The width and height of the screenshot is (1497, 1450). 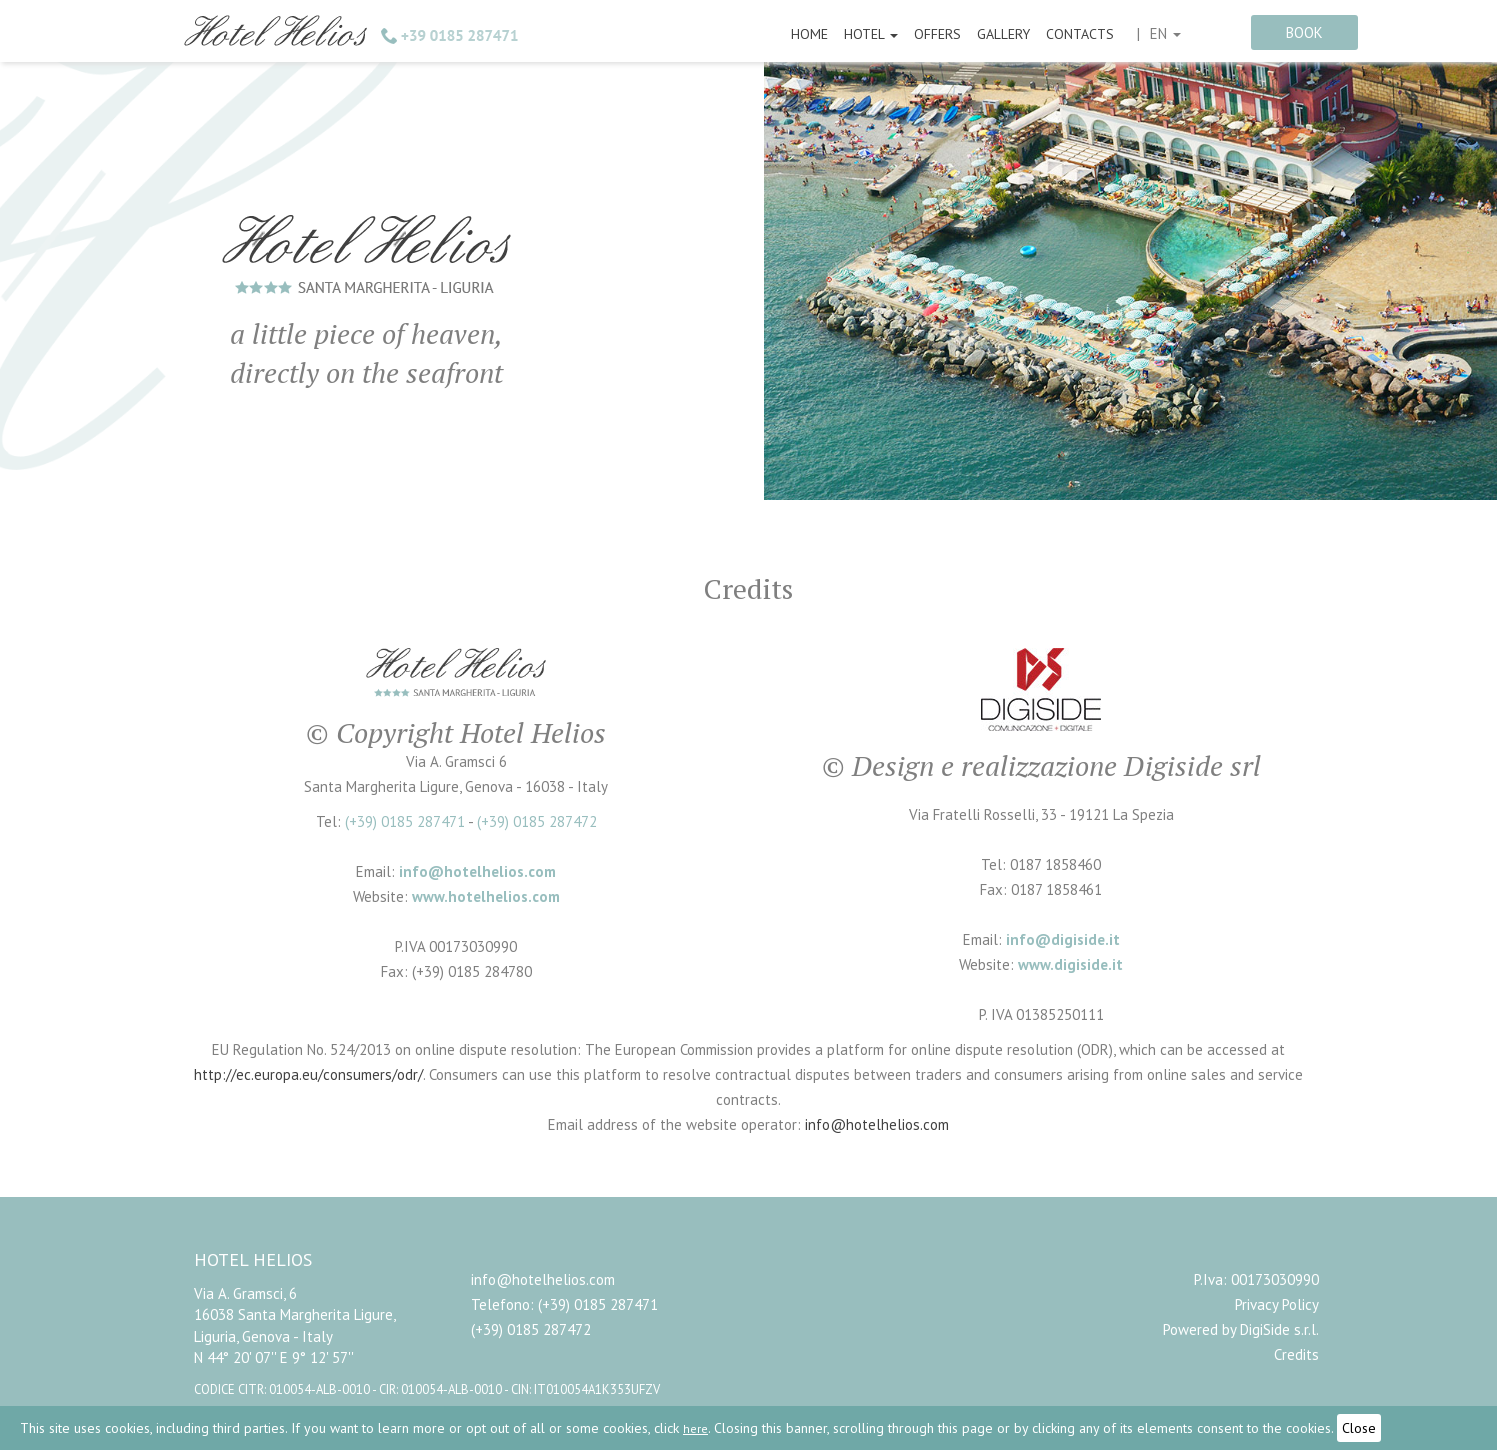 What do you see at coordinates (877, 1124) in the screenshot?
I see `info@hotelhelios.com` at bounding box center [877, 1124].